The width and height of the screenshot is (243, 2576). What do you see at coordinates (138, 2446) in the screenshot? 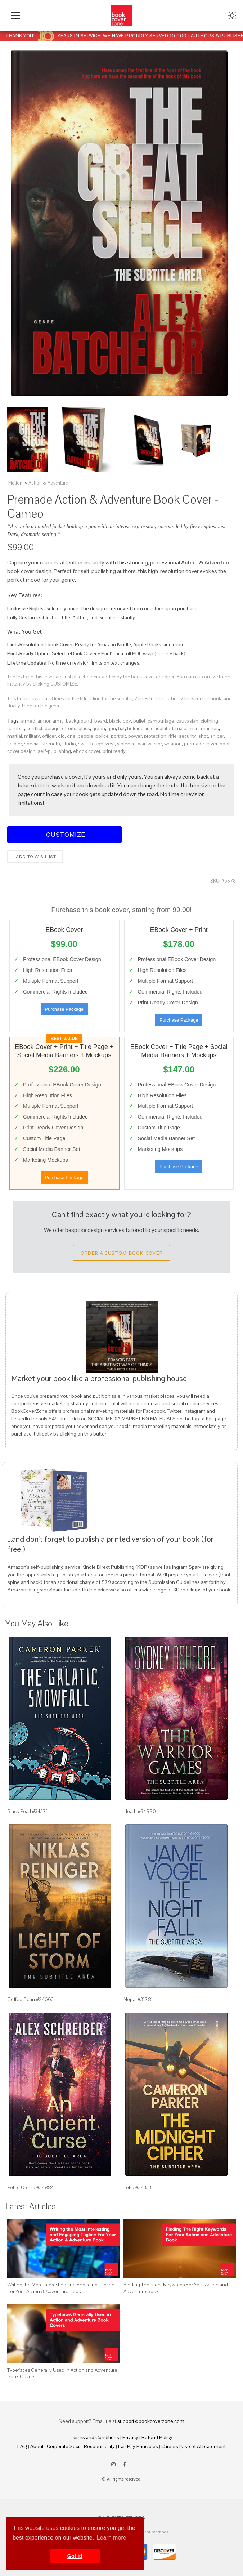
I see `Fair Pay Principles` at bounding box center [138, 2446].